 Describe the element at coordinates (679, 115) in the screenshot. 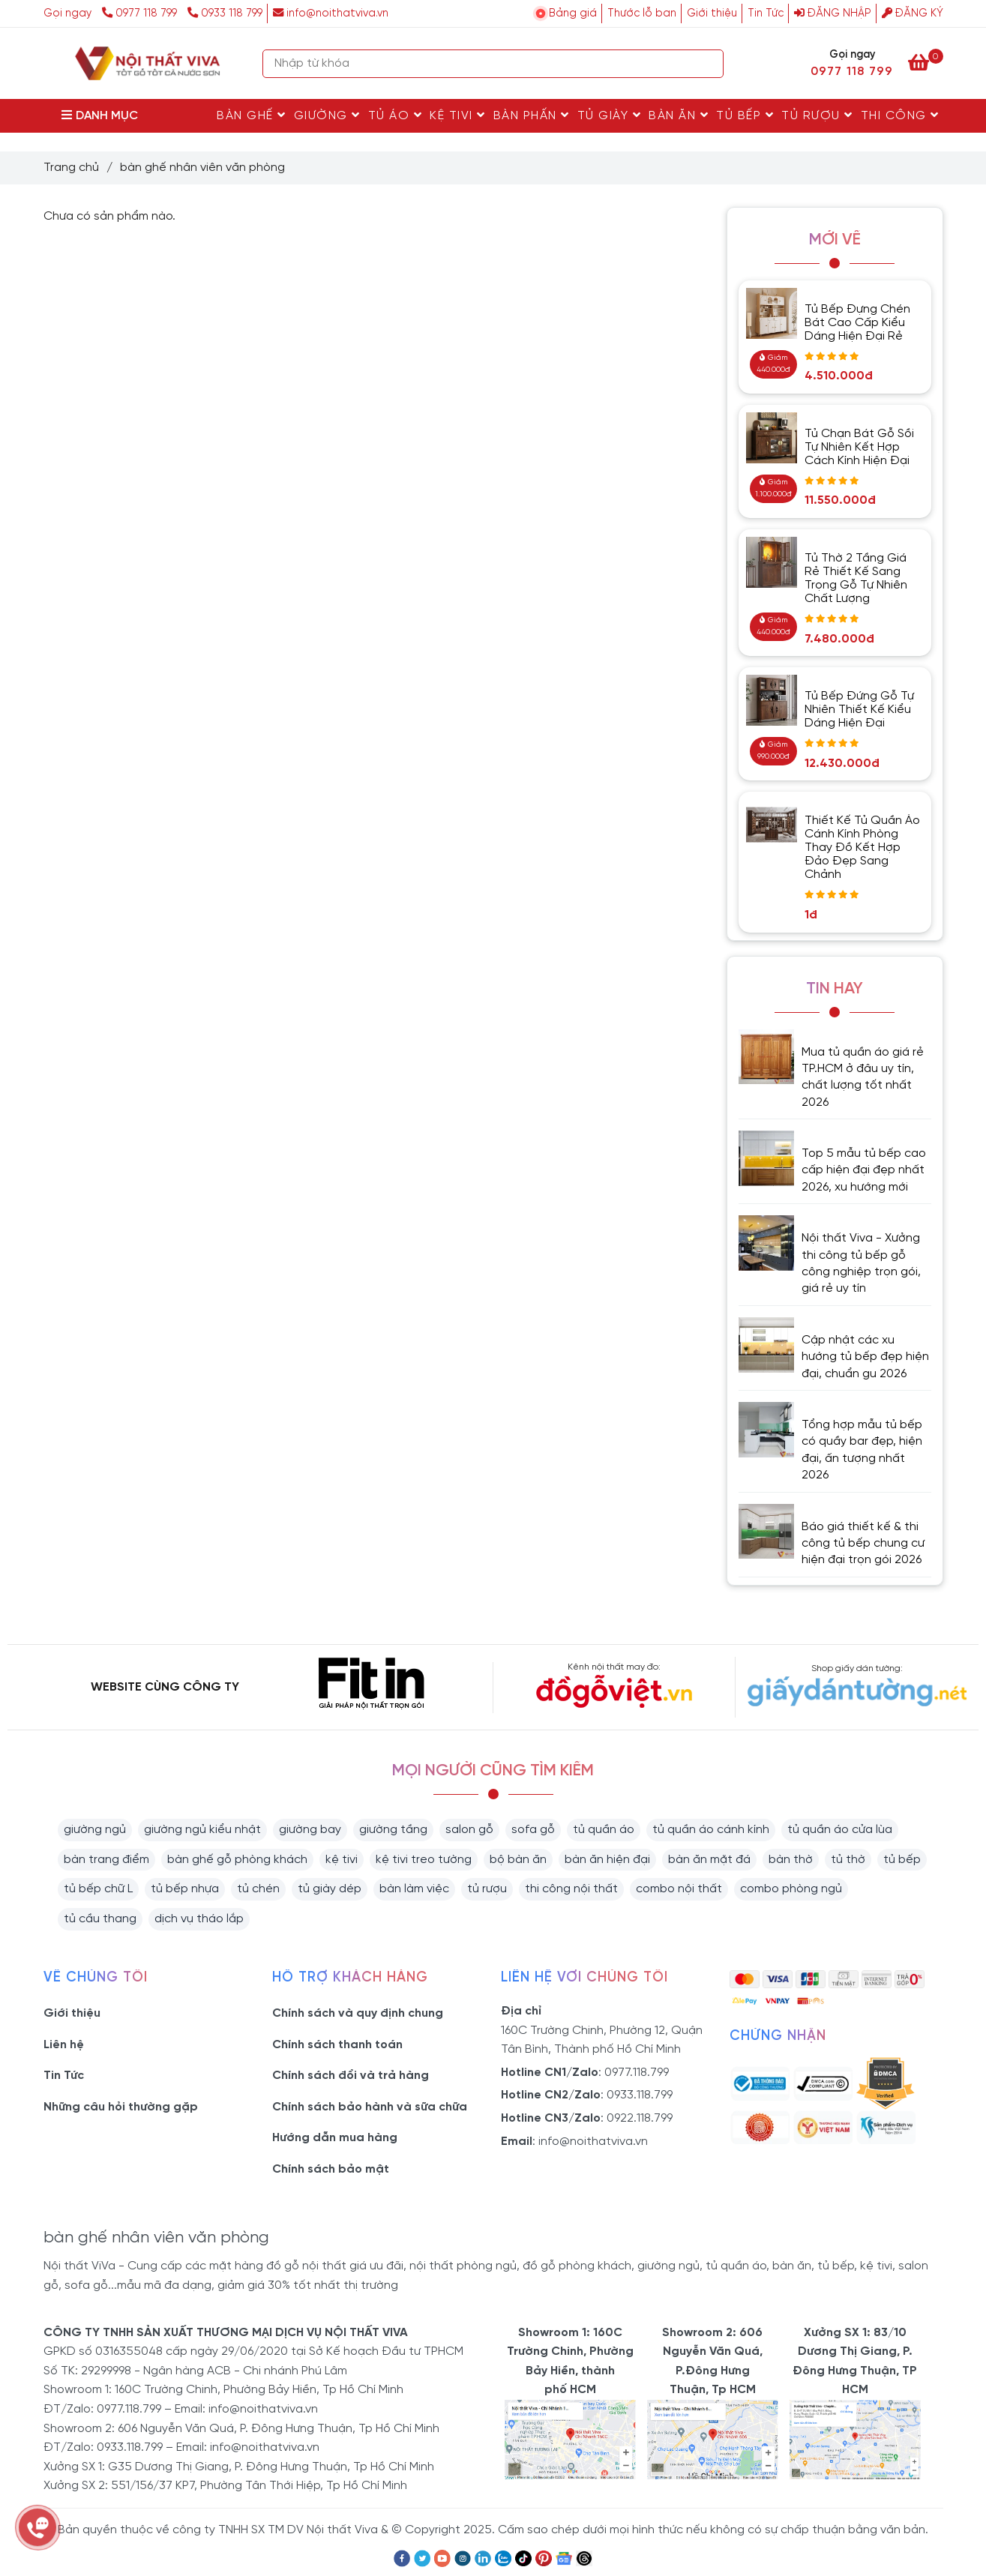

I see `Bàn Ăn` at that location.